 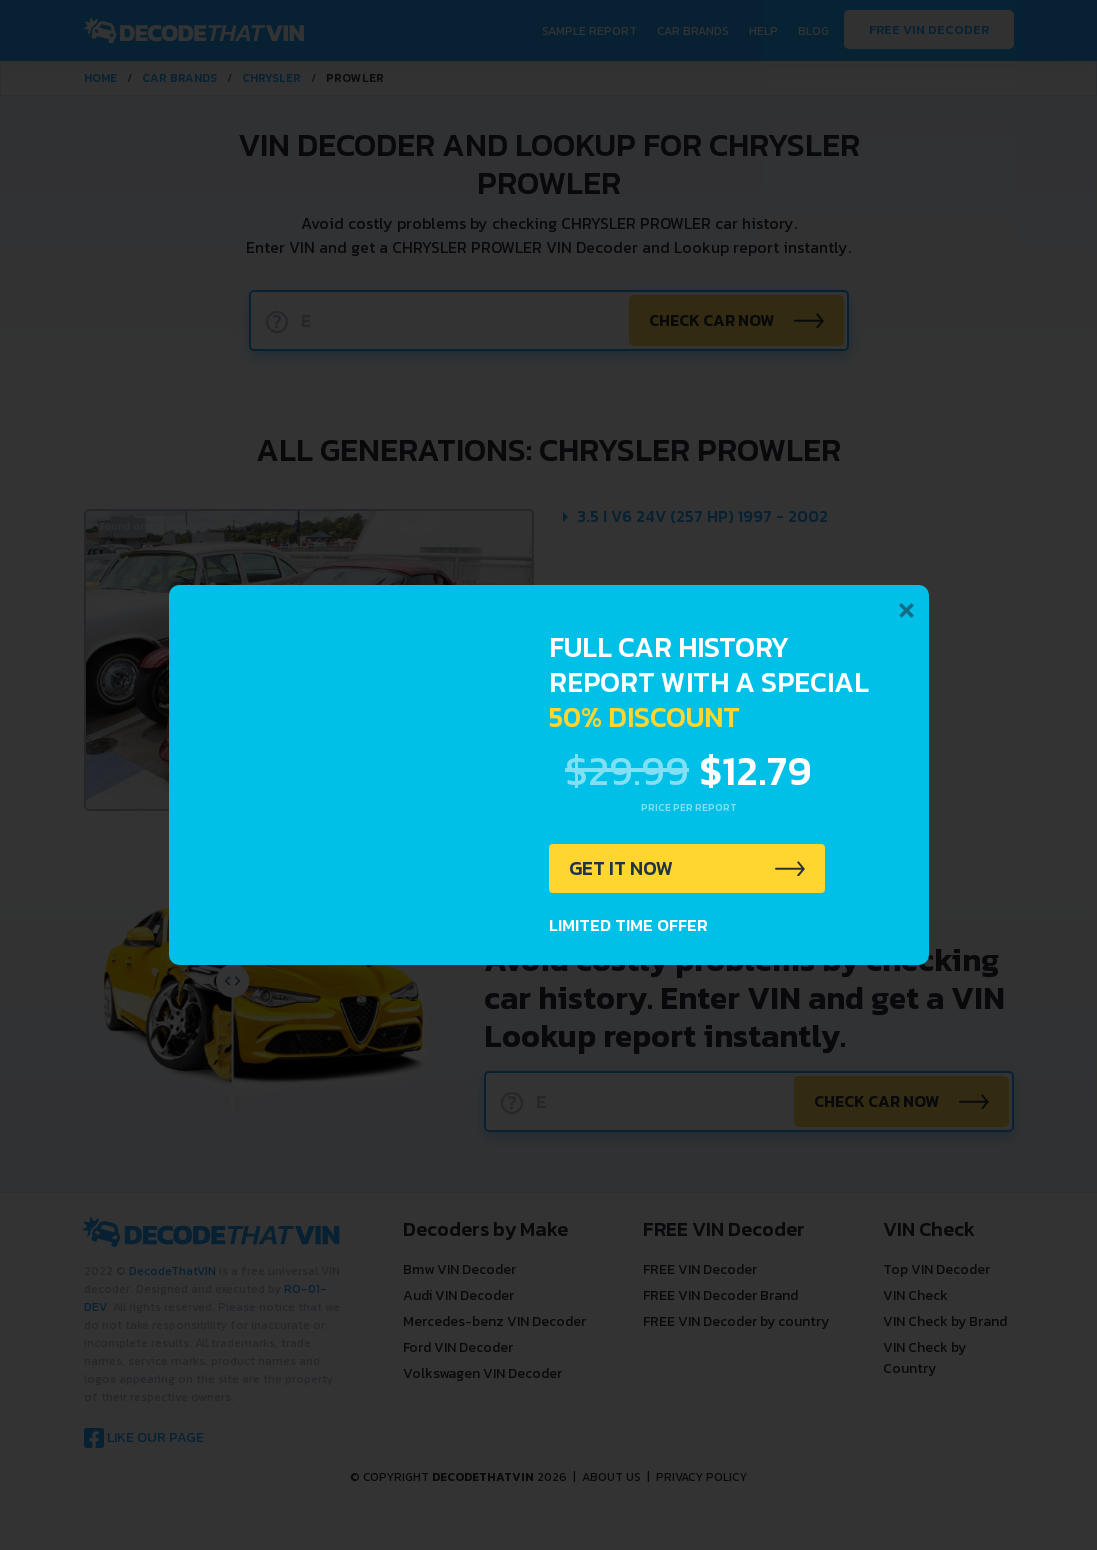 What do you see at coordinates (622, 869) in the screenshot?
I see `GET IT NOW` at bounding box center [622, 869].